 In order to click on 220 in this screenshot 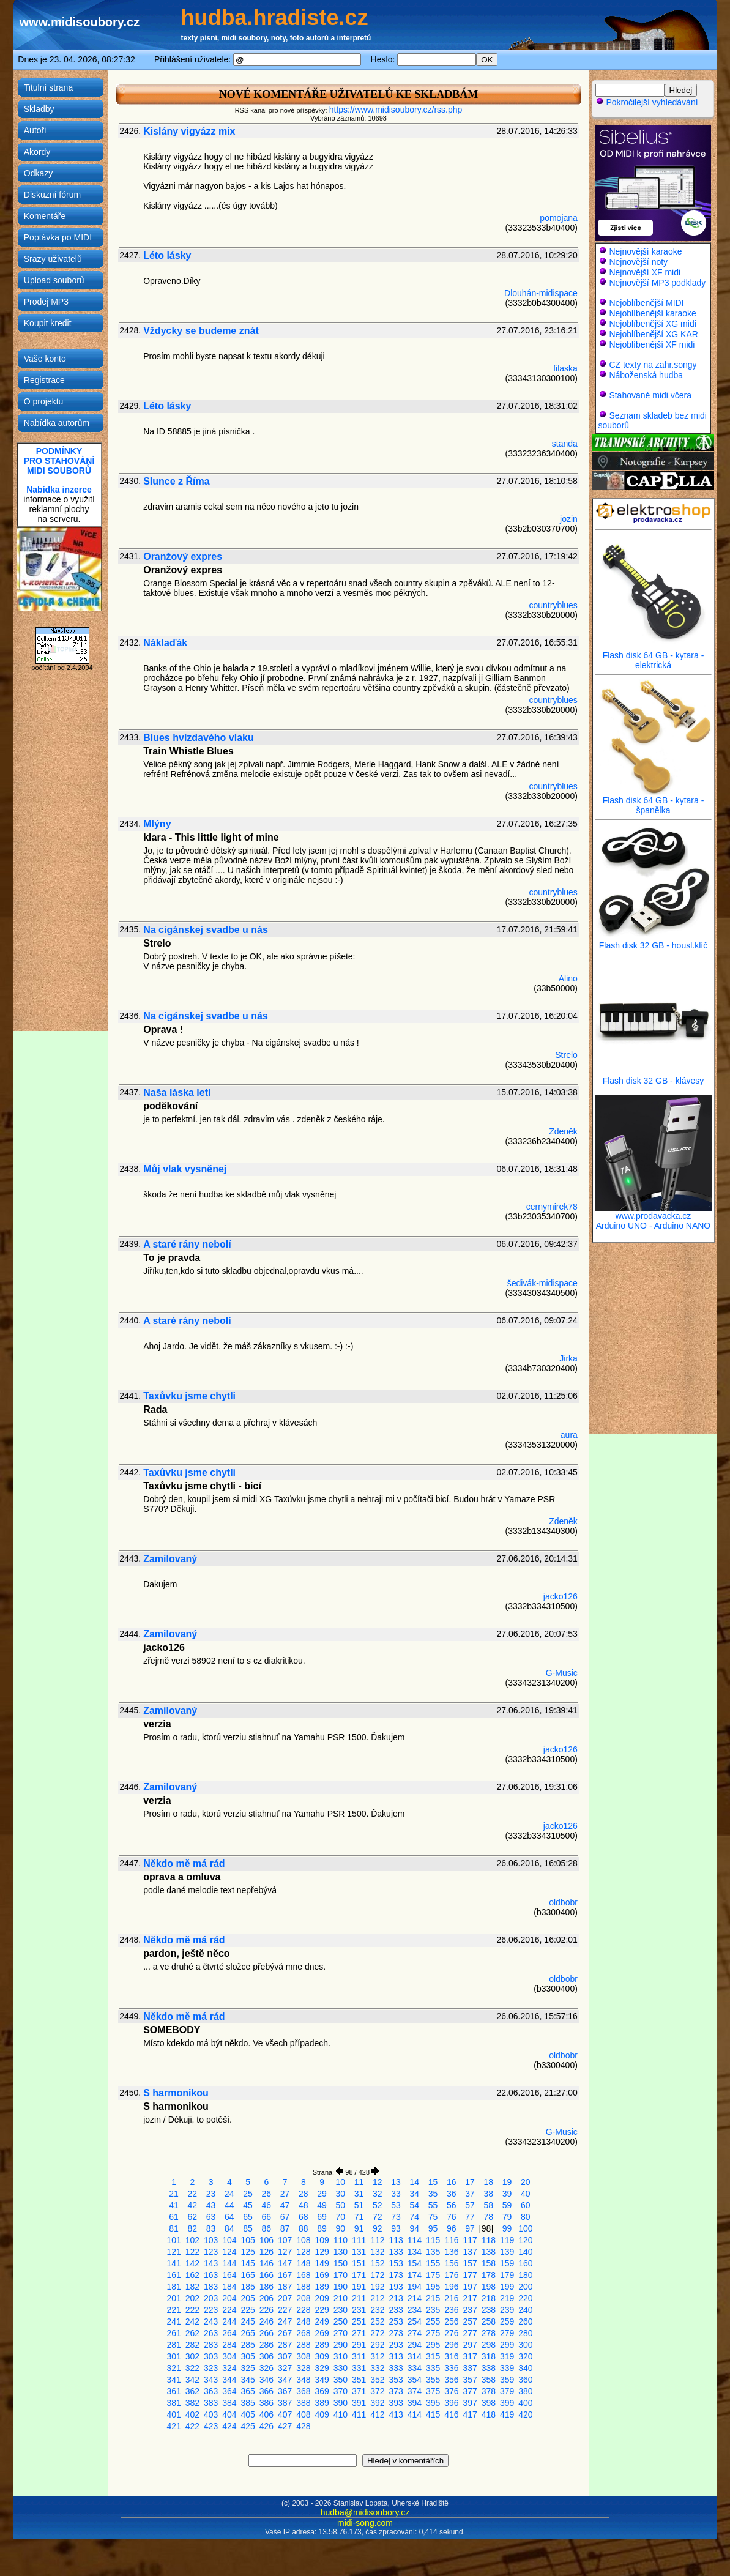, I will do `click(525, 2298)`.